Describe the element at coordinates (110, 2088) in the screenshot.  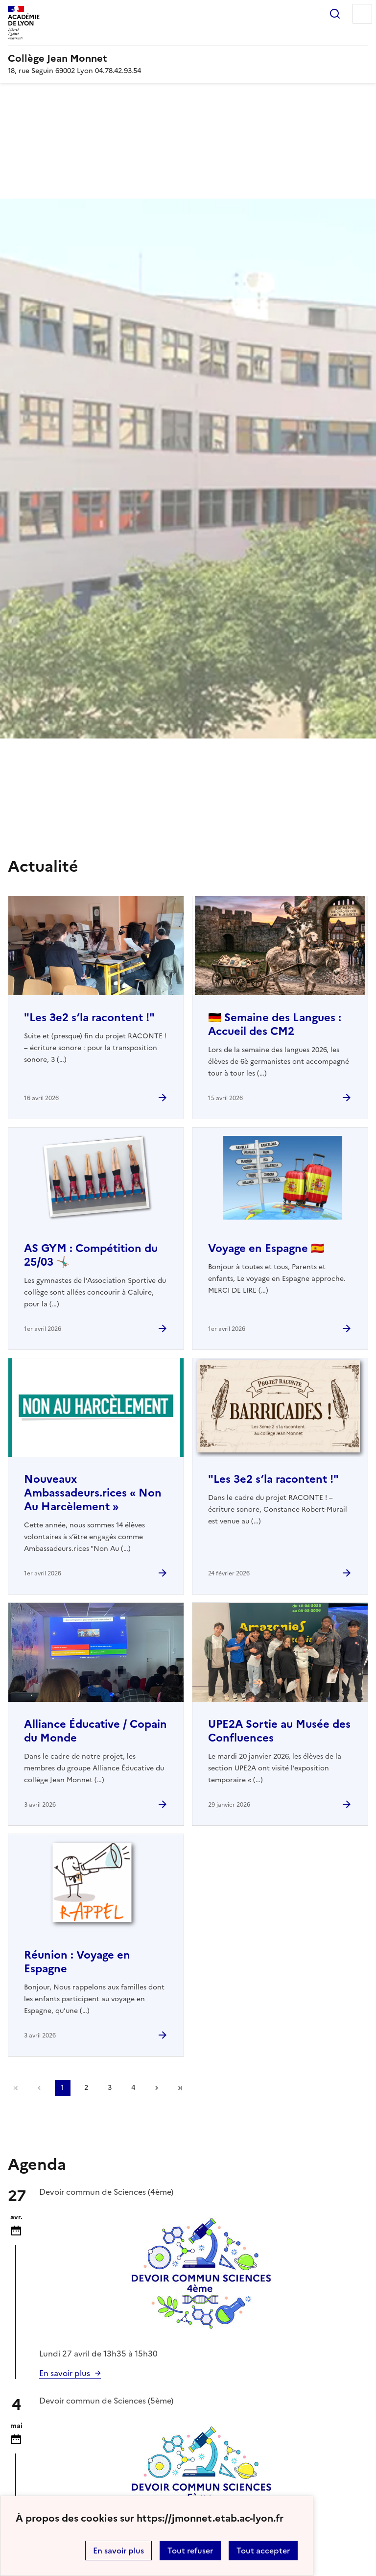
I see `3 [Aller à la page 3]` at that location.